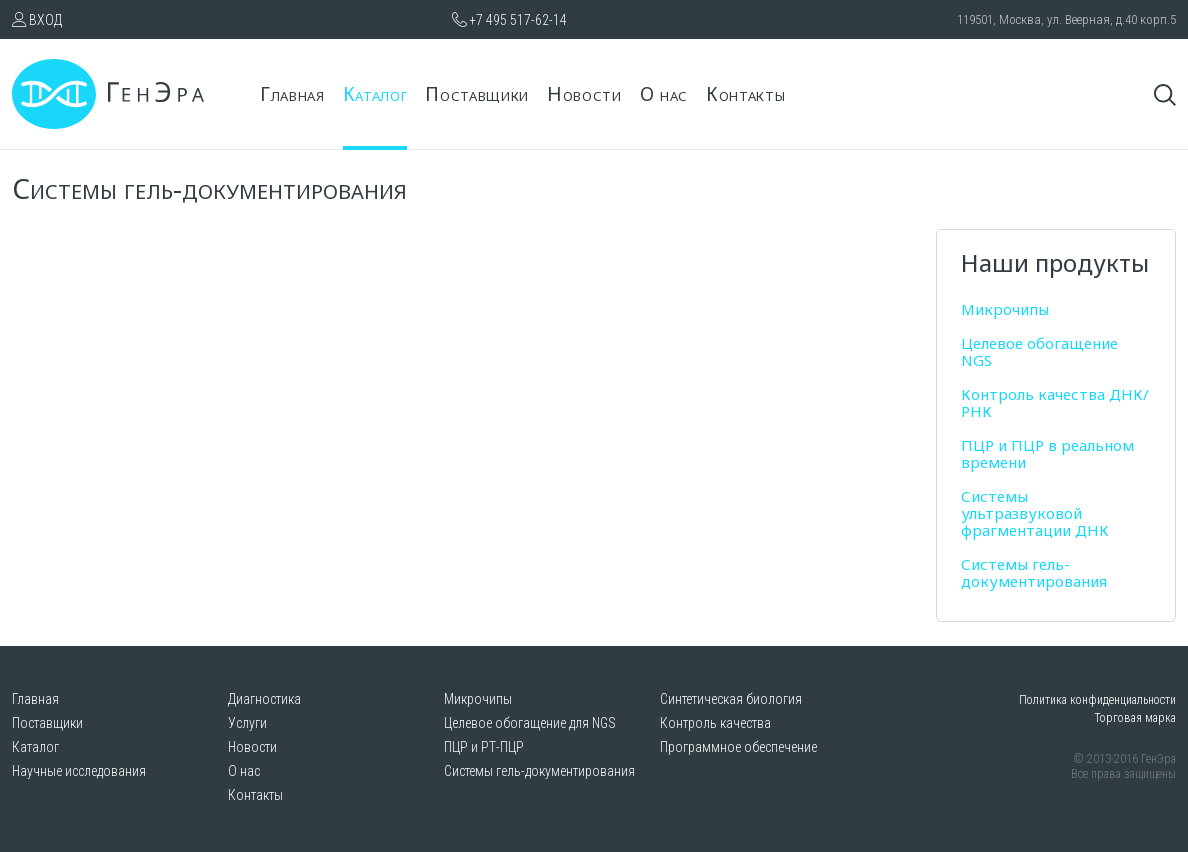  What do you see at coordinates (1047, 453) in the screenshot?
I see `ПЦР и ПЦР в реальном времени` at bounding box center [1047, 453].